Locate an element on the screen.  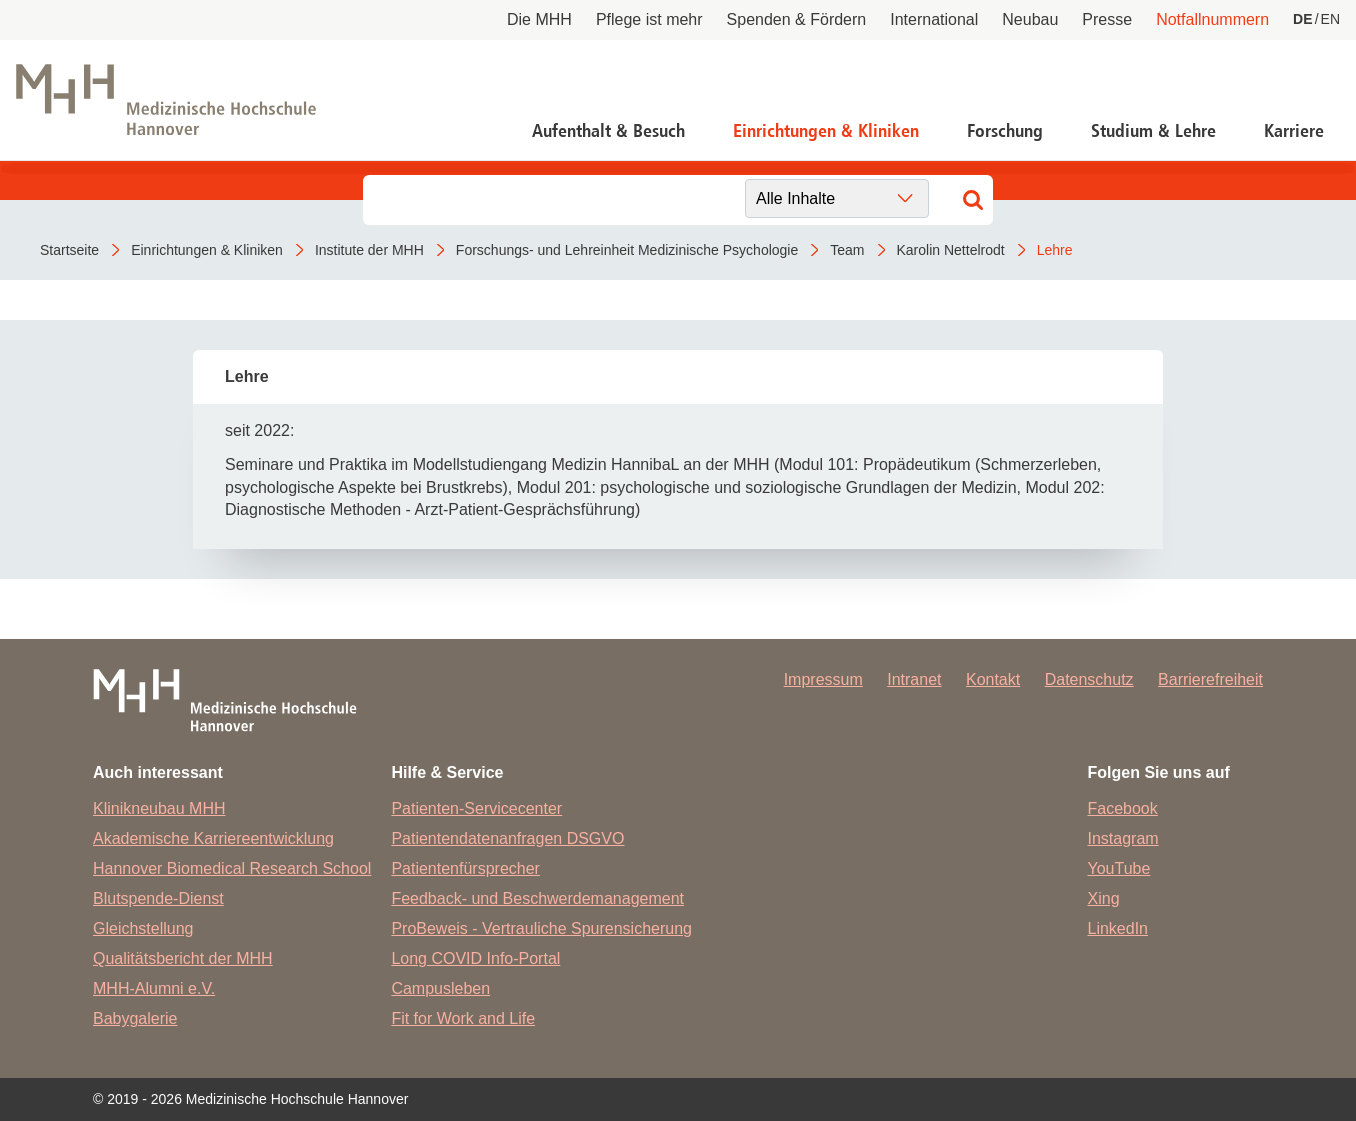
Long COVID Info-Portal is located at coordinates (475, 958).